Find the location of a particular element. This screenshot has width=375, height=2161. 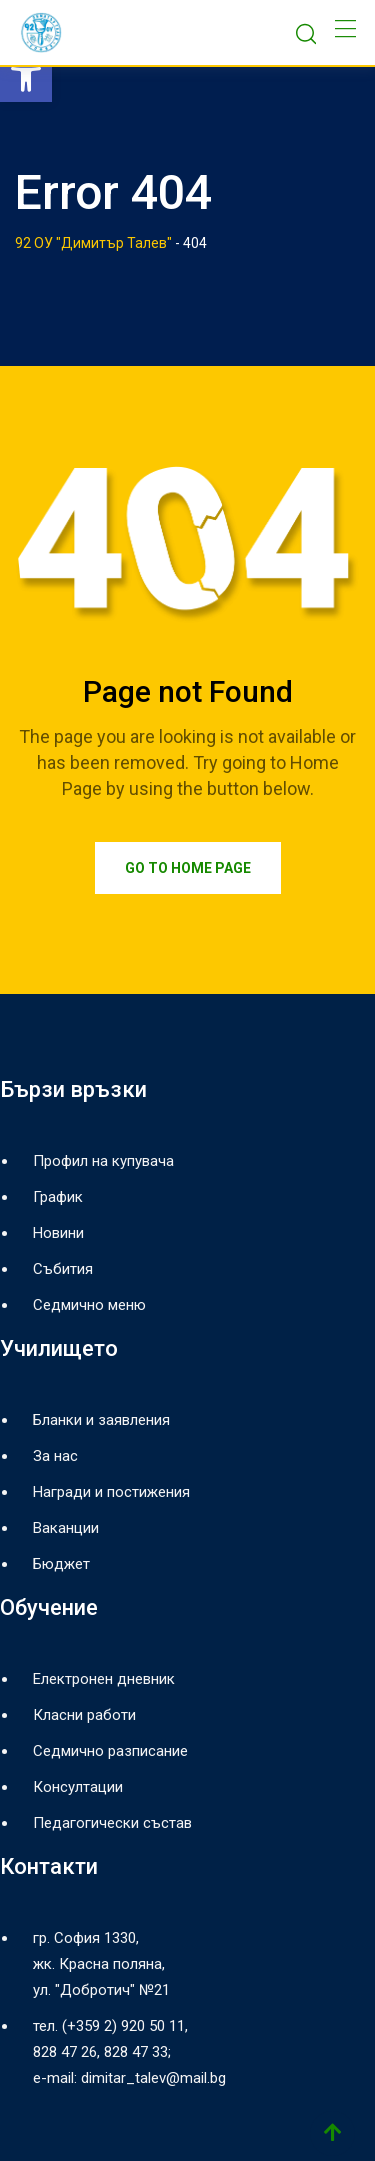

dimitar_talev@mail.bg is located at coordinates (153, 2078).